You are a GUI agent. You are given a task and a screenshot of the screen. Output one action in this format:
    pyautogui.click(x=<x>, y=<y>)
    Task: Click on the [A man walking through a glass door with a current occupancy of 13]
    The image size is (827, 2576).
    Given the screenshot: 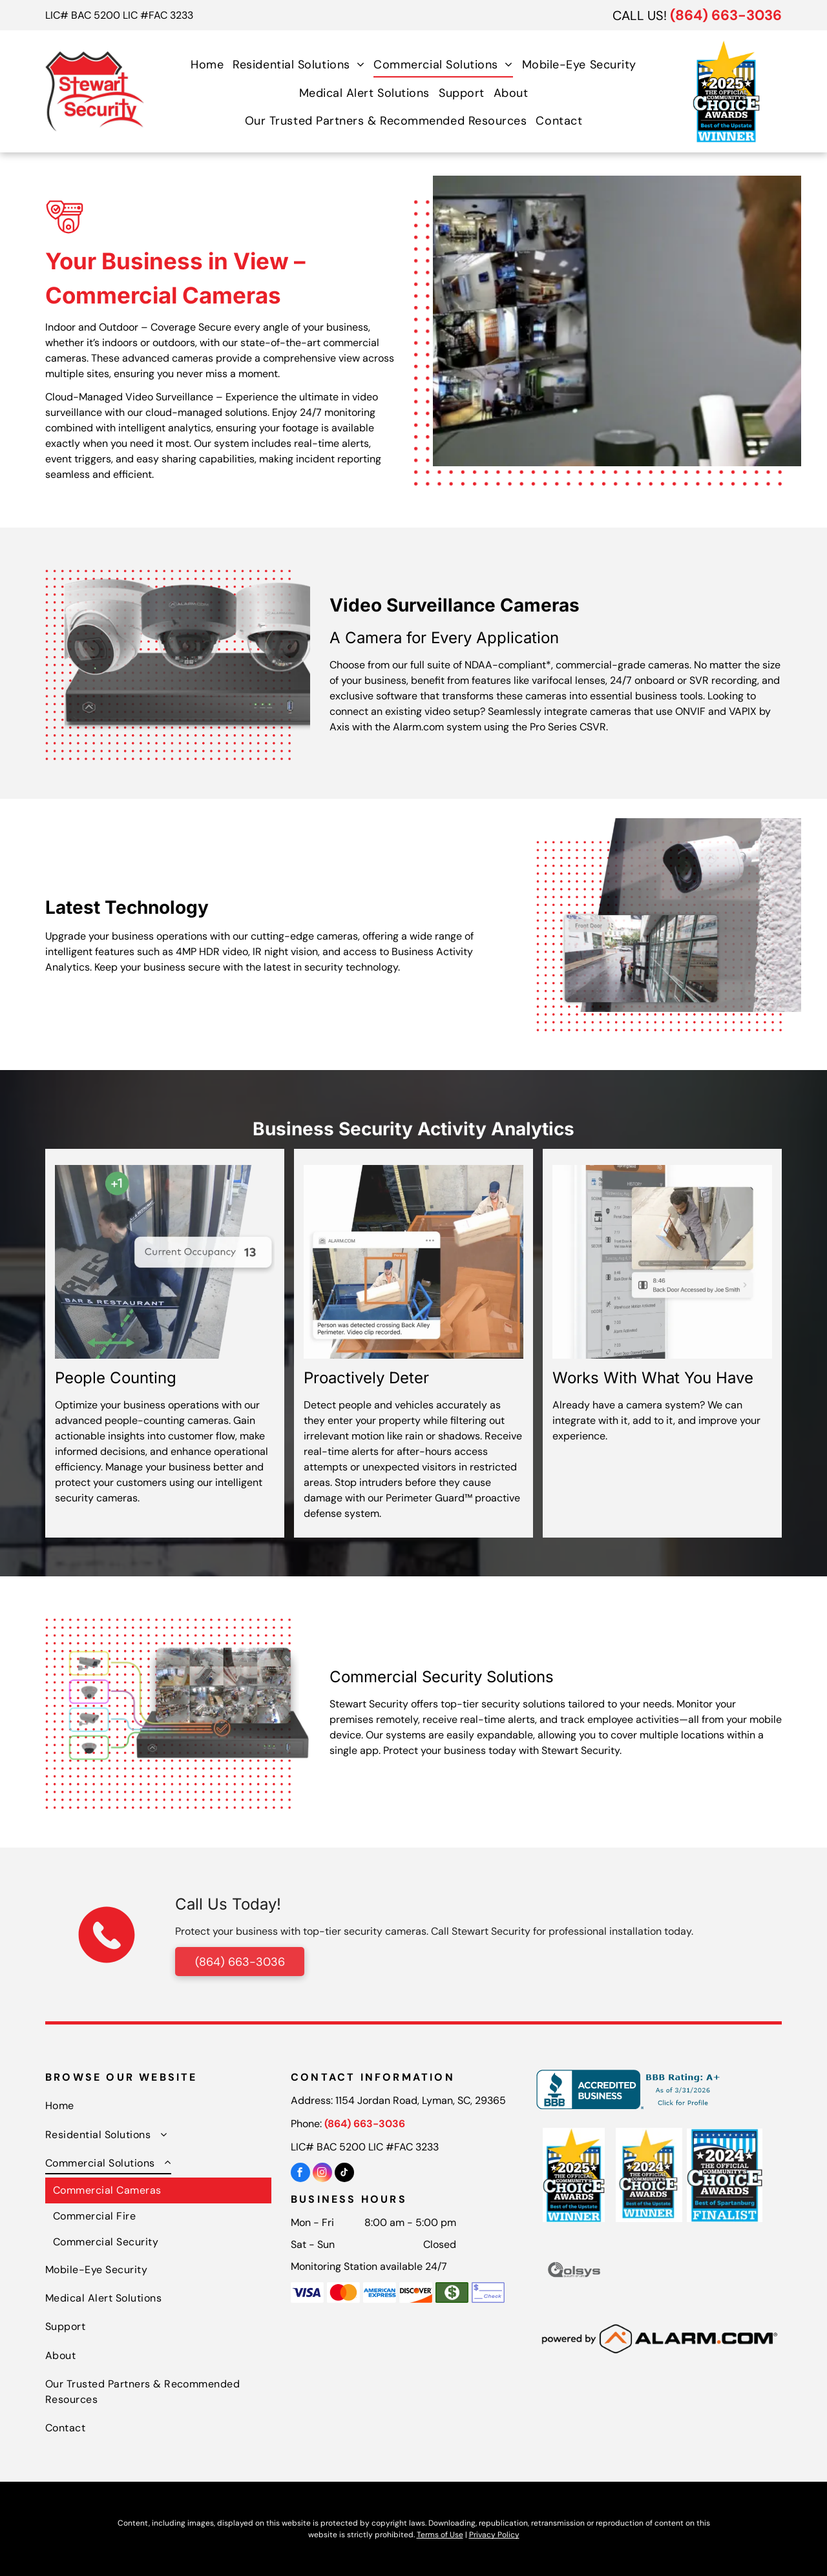 What is the action you would take?
    pyautogui.click(x=165, y=1262)
    